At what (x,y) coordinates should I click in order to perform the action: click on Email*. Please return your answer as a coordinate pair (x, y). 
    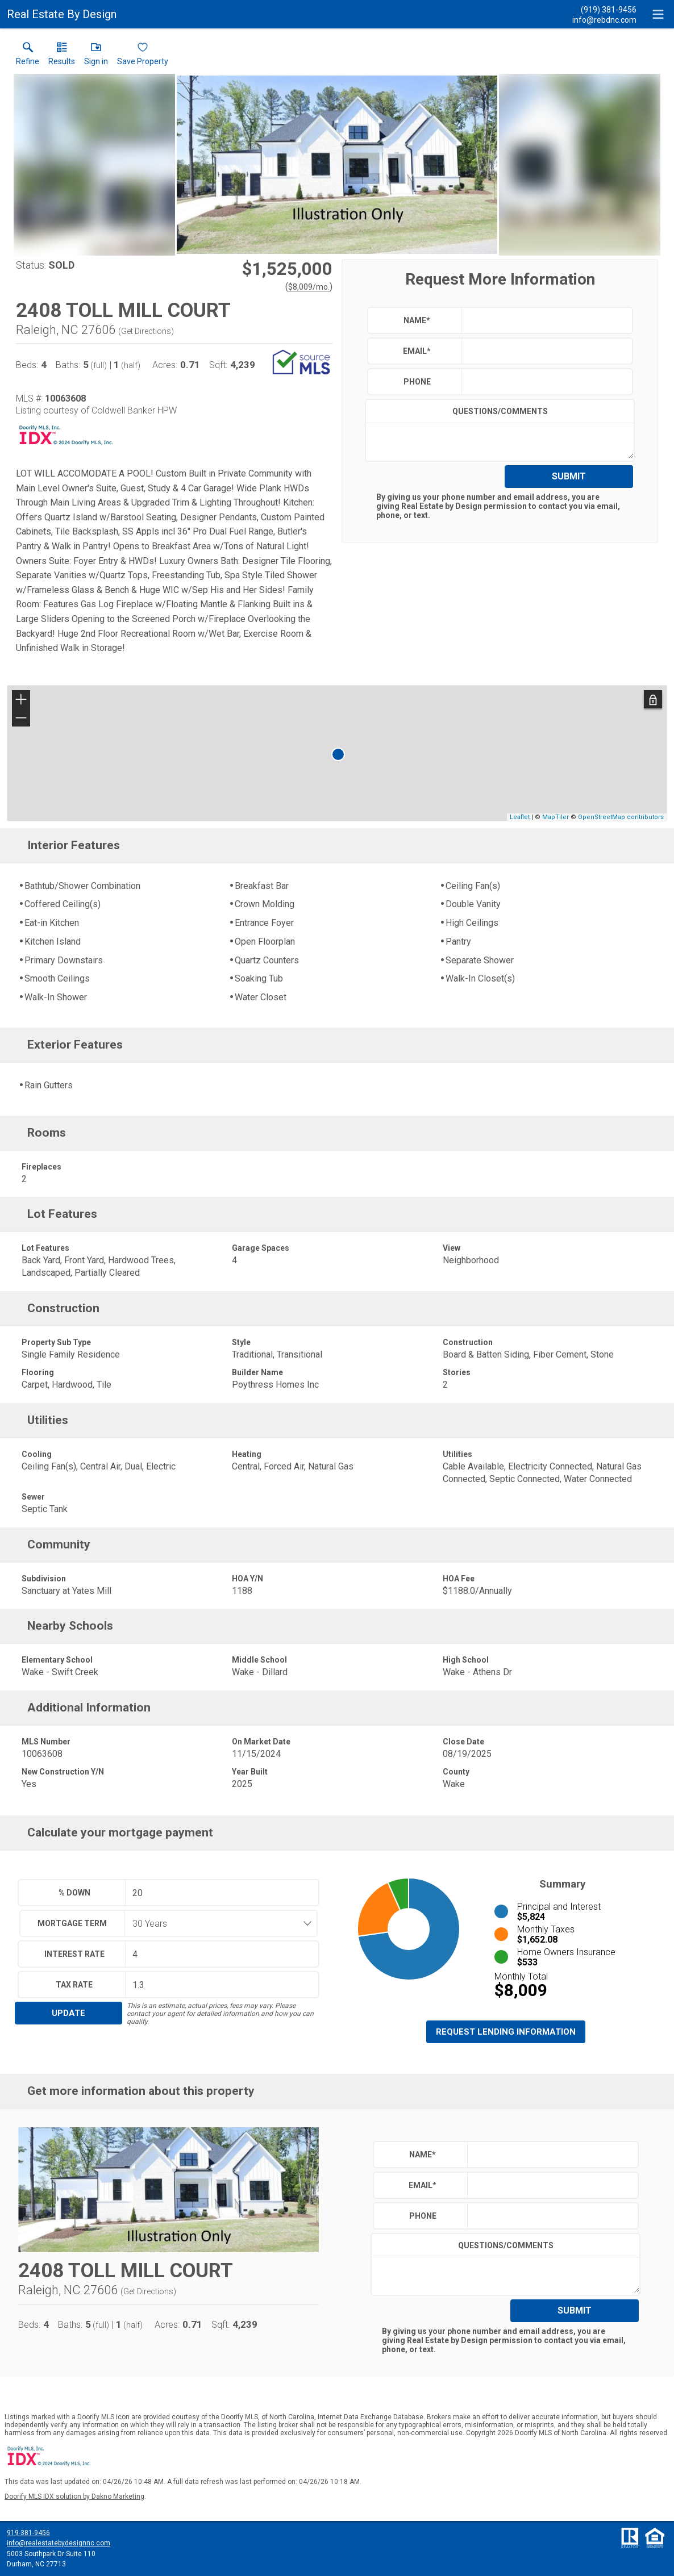
    Looking at the image, I should click on (417, 351).